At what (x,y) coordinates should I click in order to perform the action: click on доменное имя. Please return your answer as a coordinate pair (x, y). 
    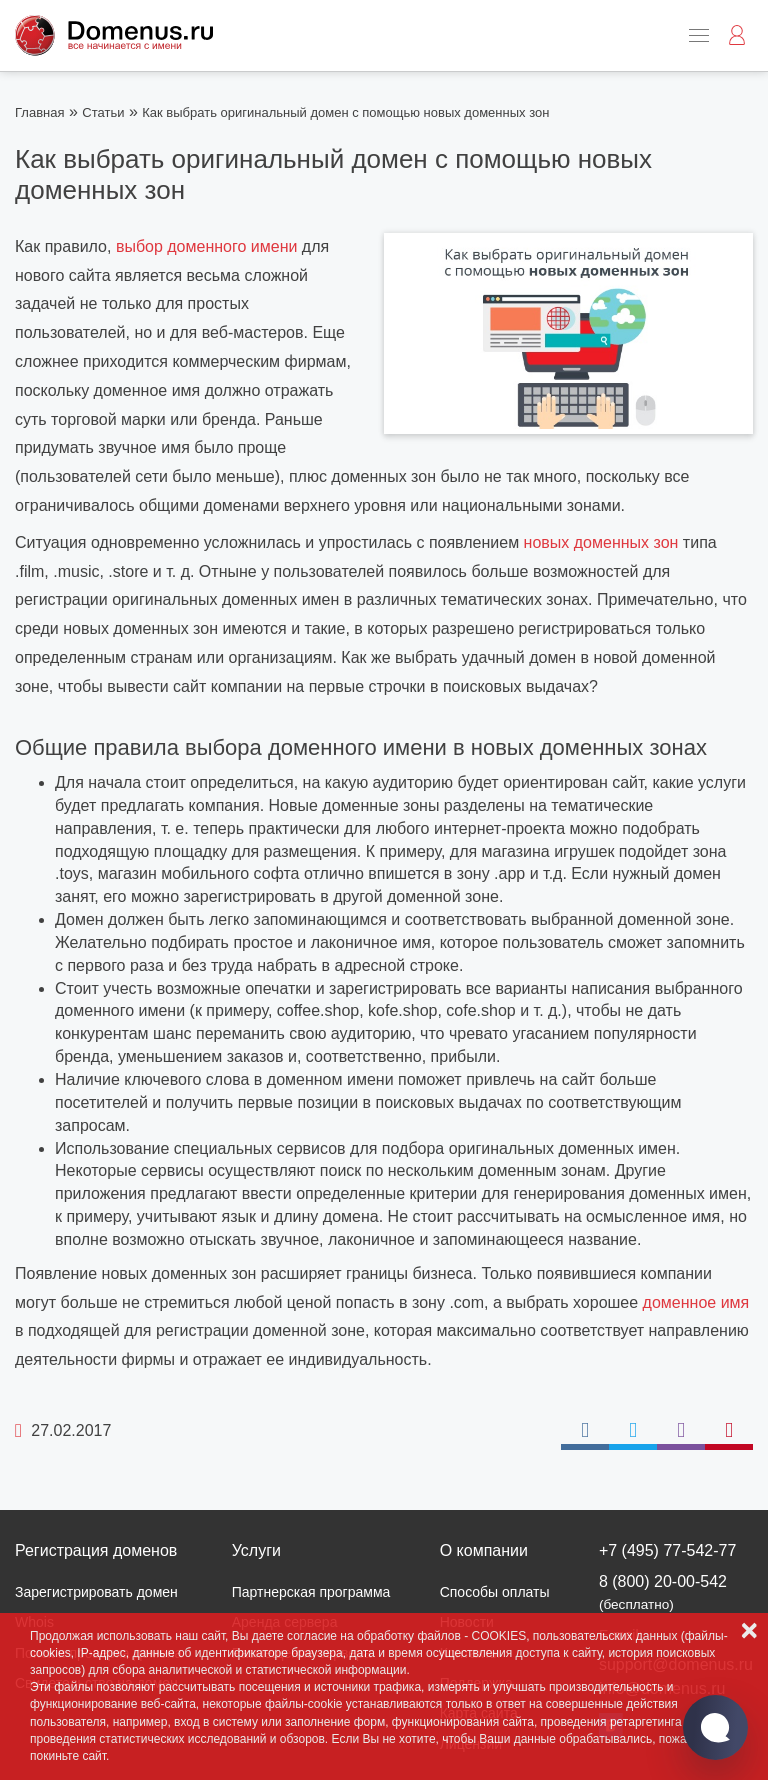
    Looking at the image, I should click on (696, 1302).